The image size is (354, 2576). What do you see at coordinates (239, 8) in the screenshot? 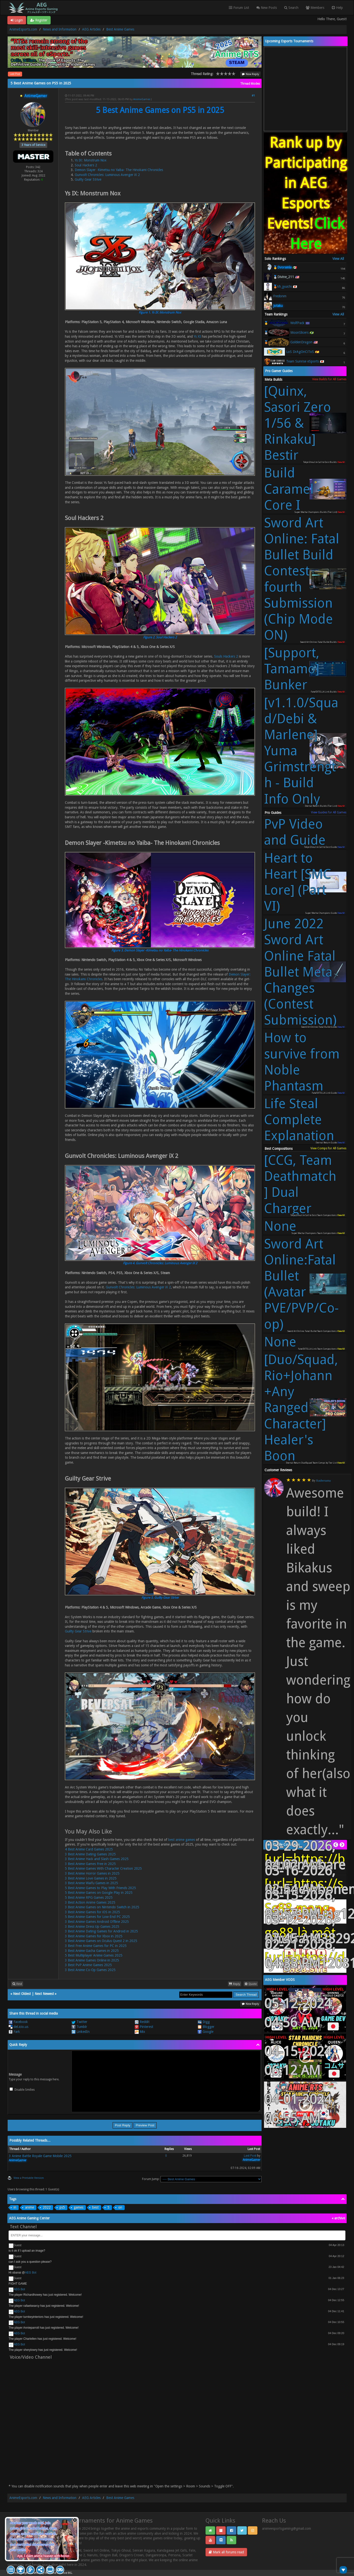
I see `Forum List` at bounding box center [239, 8].